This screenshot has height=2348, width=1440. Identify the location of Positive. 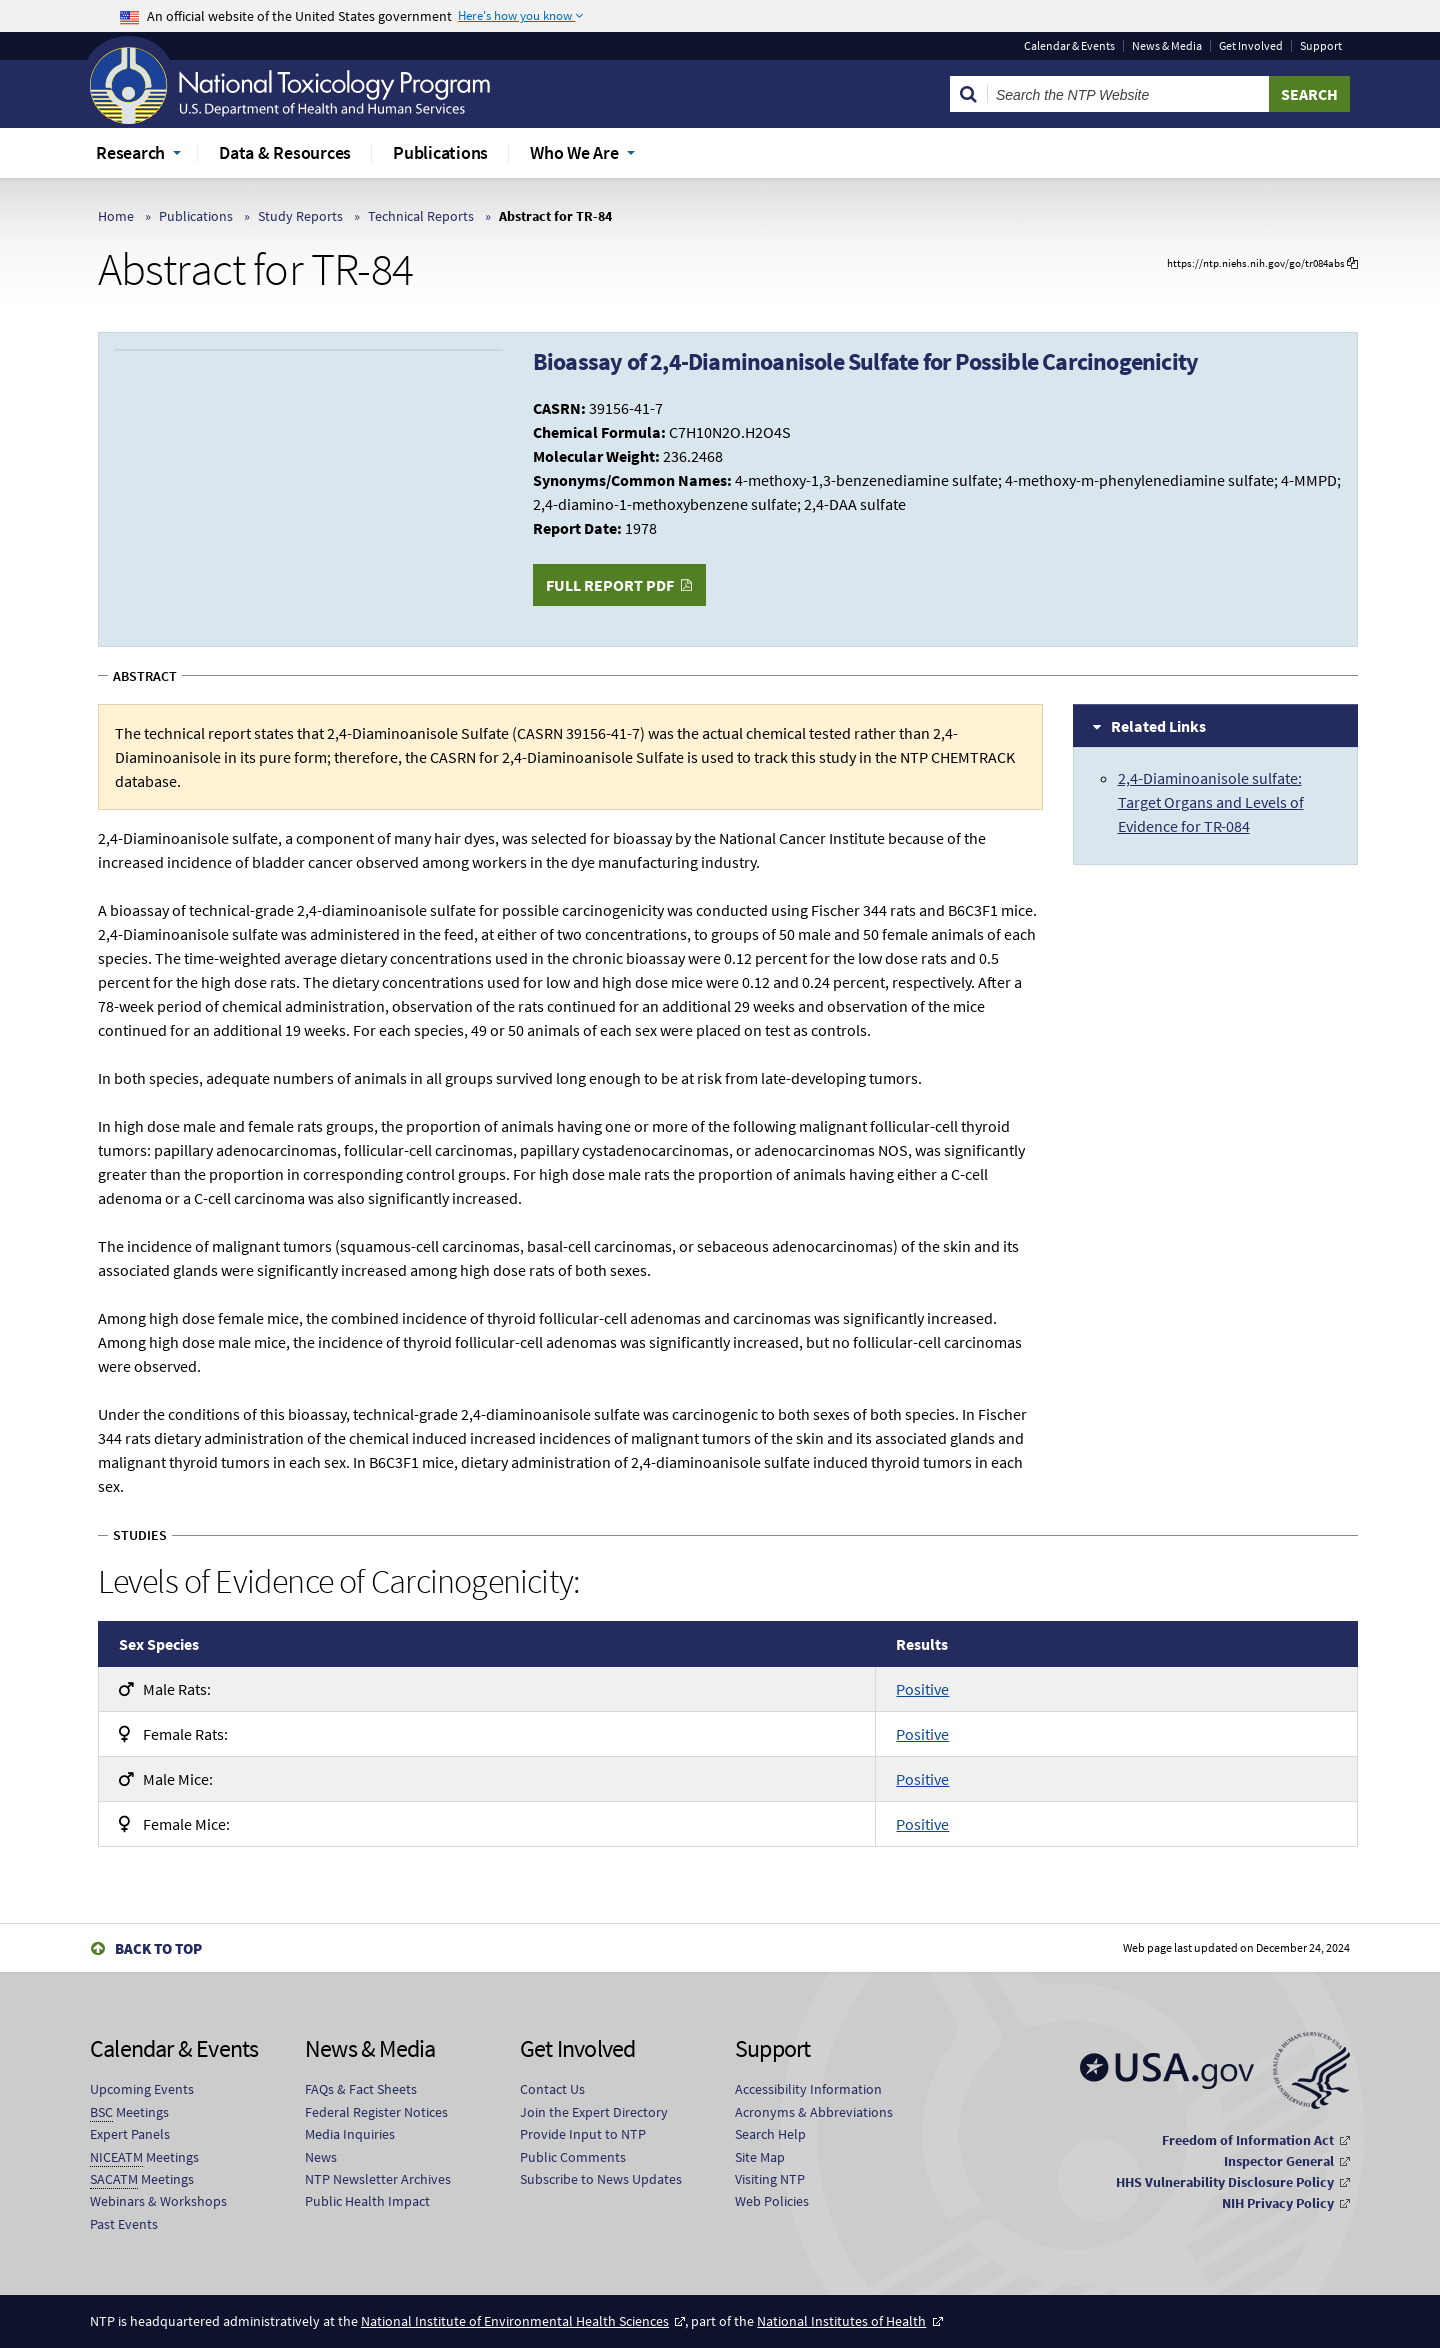
(922, 1689).